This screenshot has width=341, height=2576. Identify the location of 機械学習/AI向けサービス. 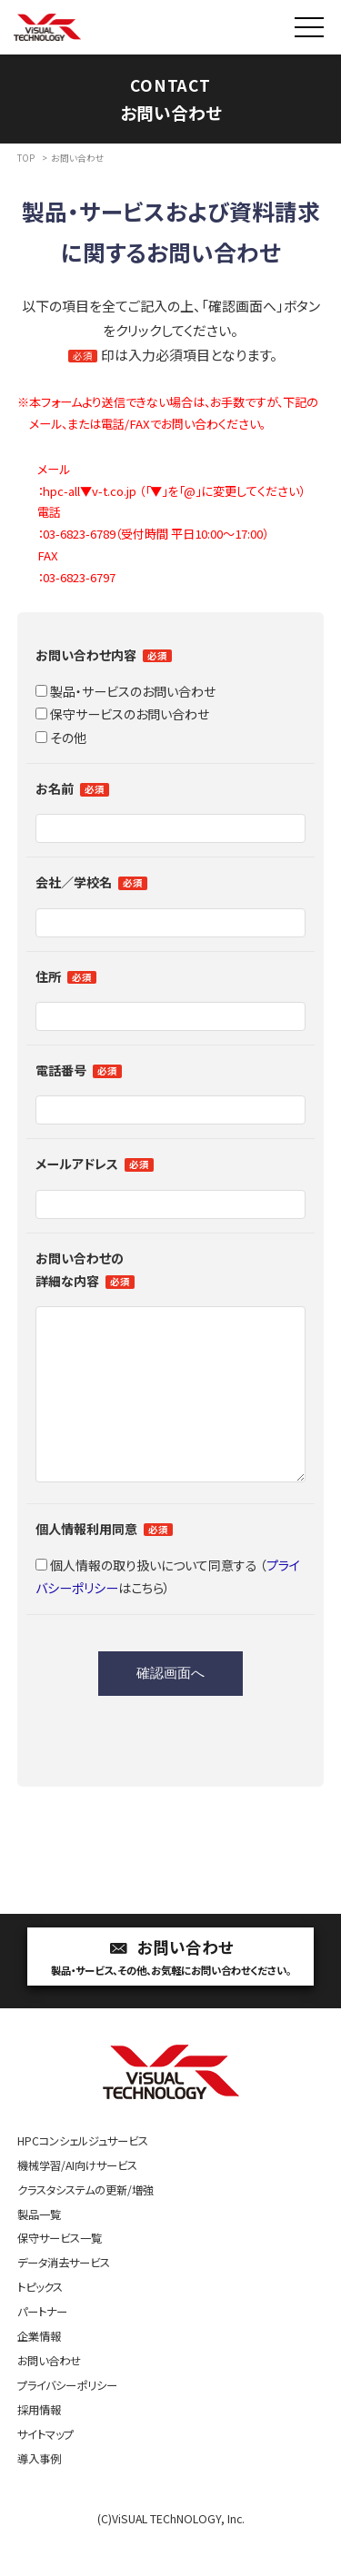
(77, 2202).